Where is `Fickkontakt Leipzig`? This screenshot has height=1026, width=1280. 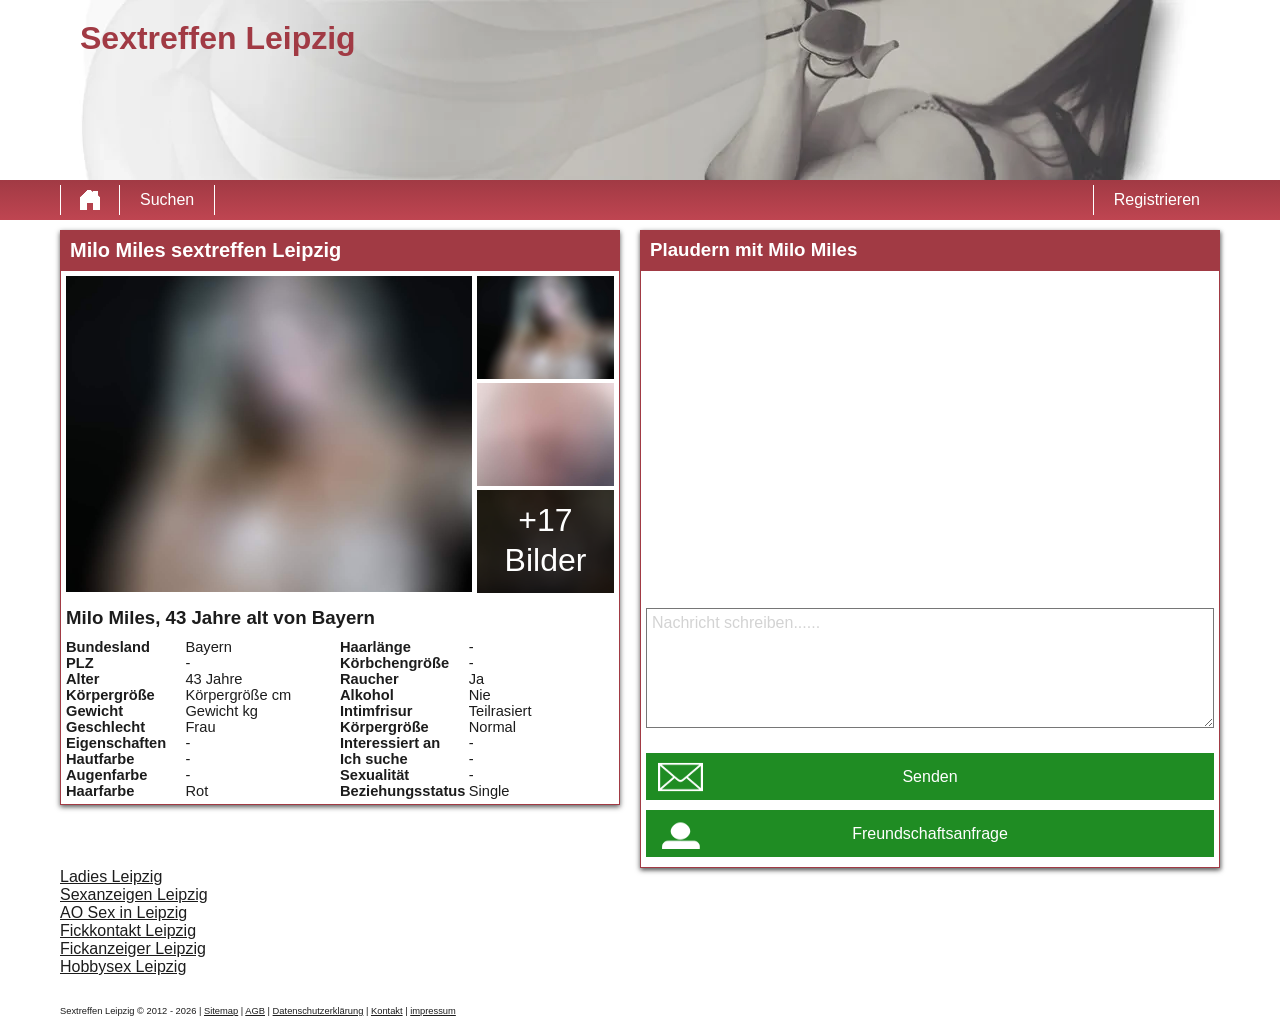
Fickkontakt Leipzig is located at coordinates (128, 930).